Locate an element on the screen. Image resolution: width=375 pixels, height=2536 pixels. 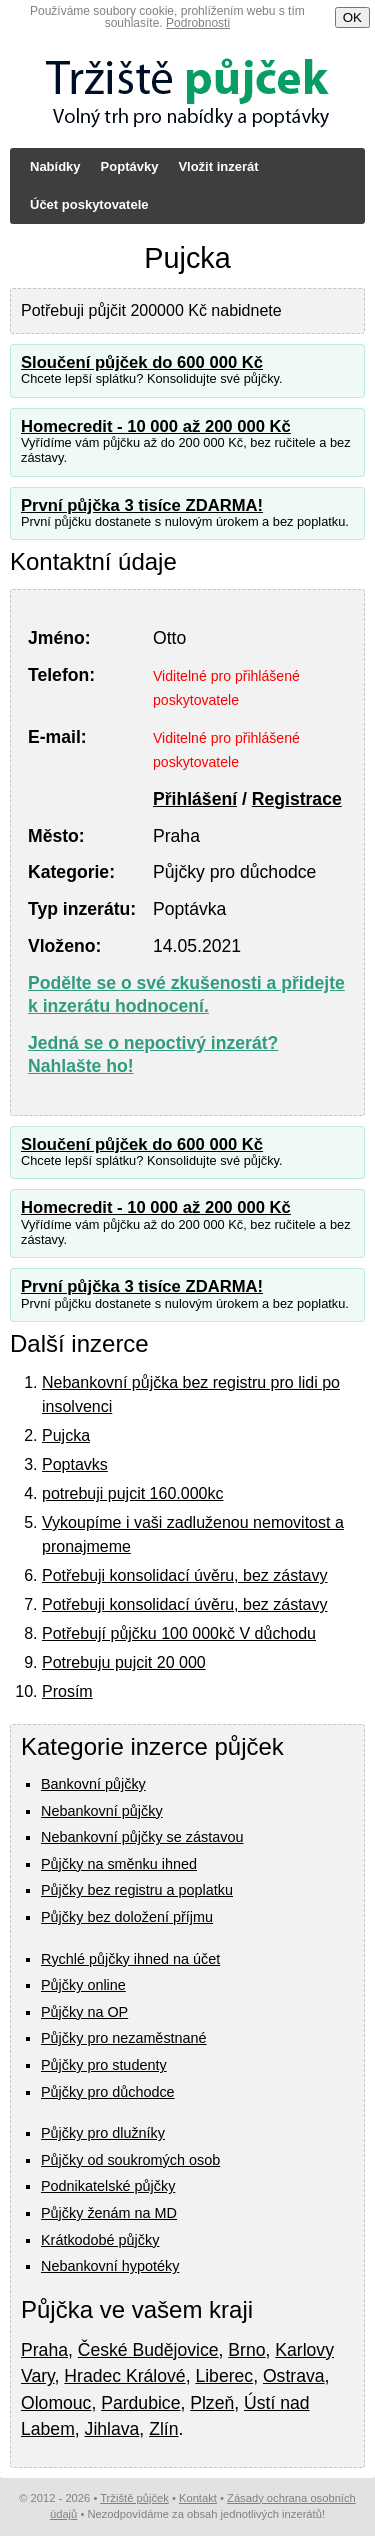
Brno is located at coordinates (246, 2350).